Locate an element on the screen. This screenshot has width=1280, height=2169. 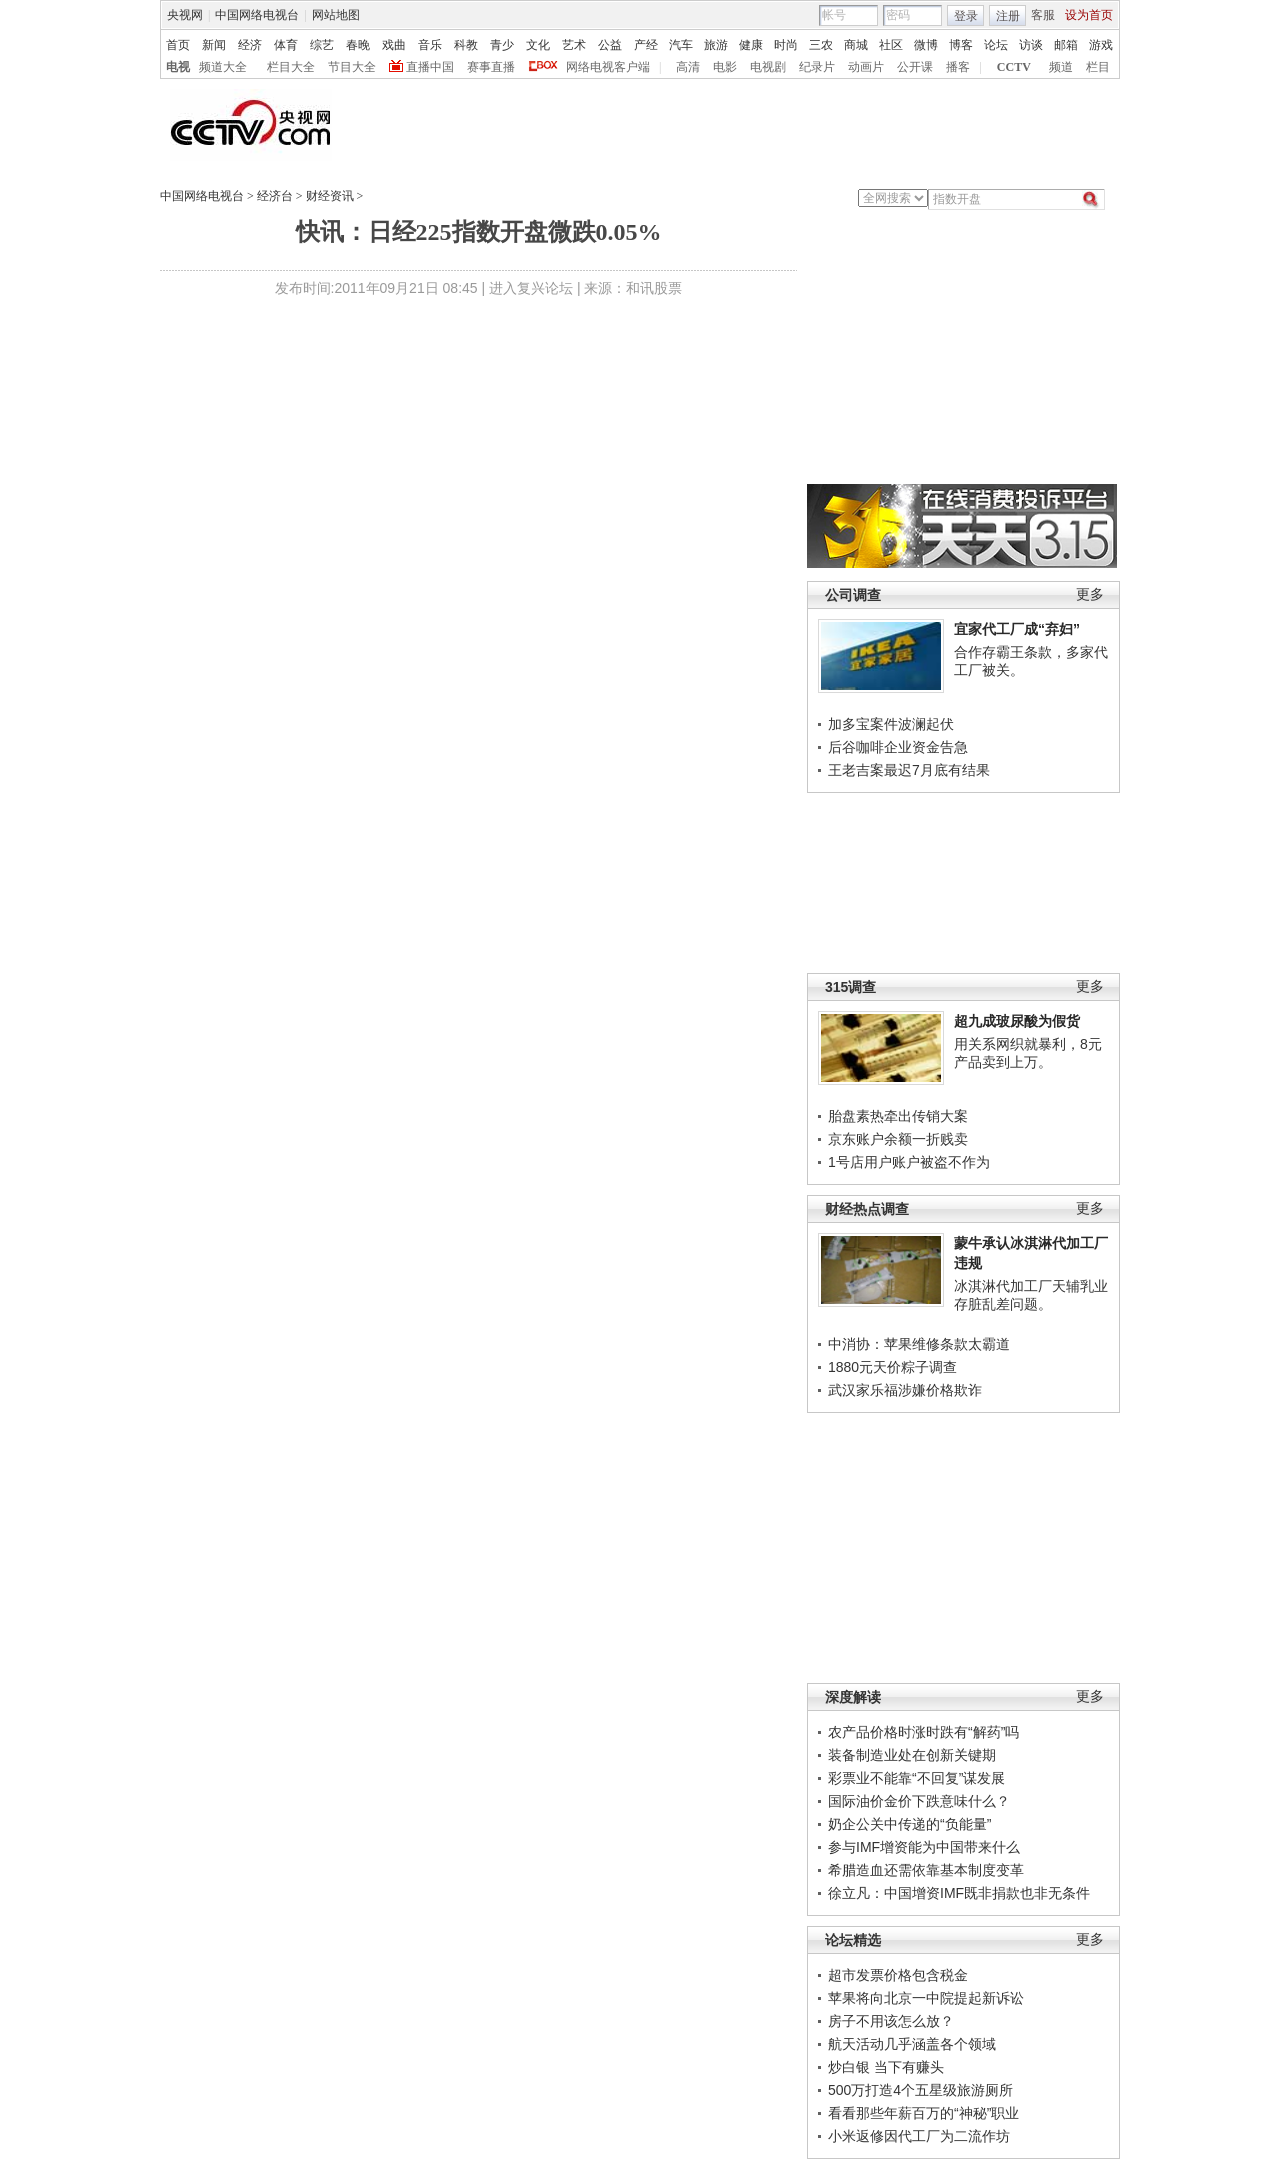
播客 is located at coordinates (958, 67).